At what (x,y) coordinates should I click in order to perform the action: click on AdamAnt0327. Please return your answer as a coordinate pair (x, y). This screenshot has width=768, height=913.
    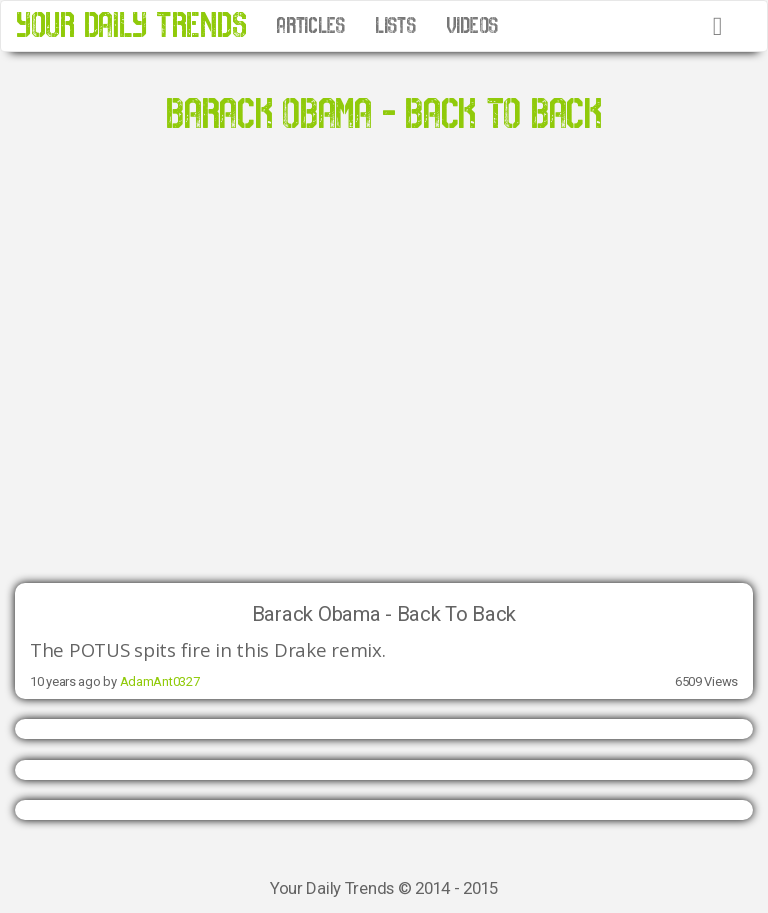
    Looking at the image, I should click on (160, 681).